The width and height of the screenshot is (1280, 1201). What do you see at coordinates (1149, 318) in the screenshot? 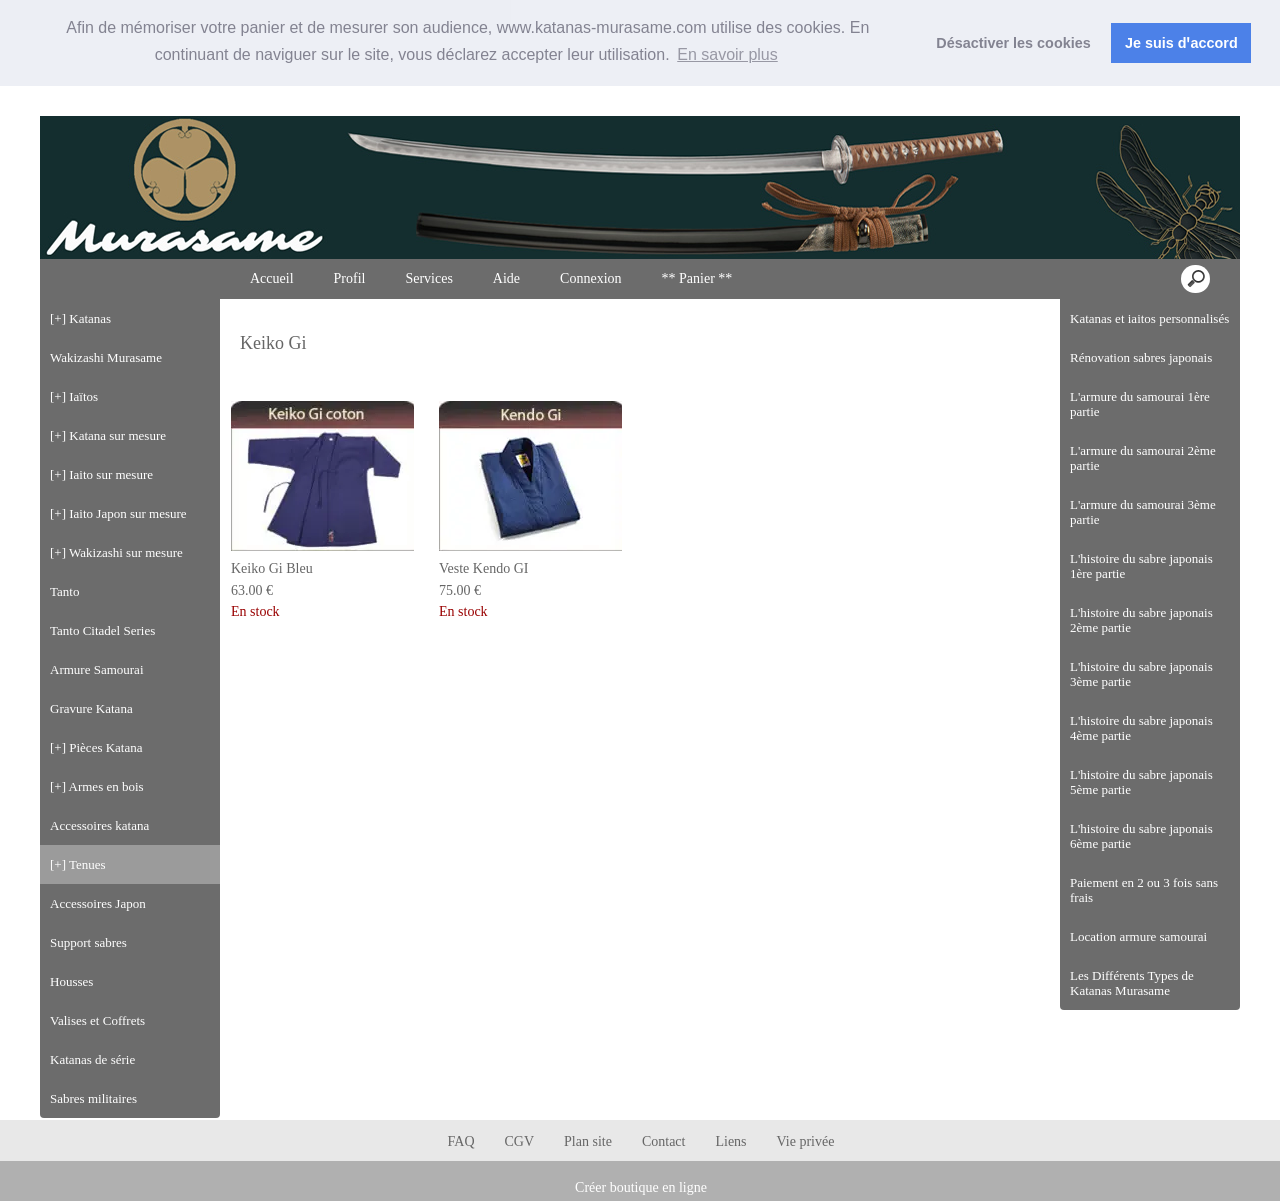
I see `Katanas et iaitos personnalisés` at bounding box center [1149, 318].